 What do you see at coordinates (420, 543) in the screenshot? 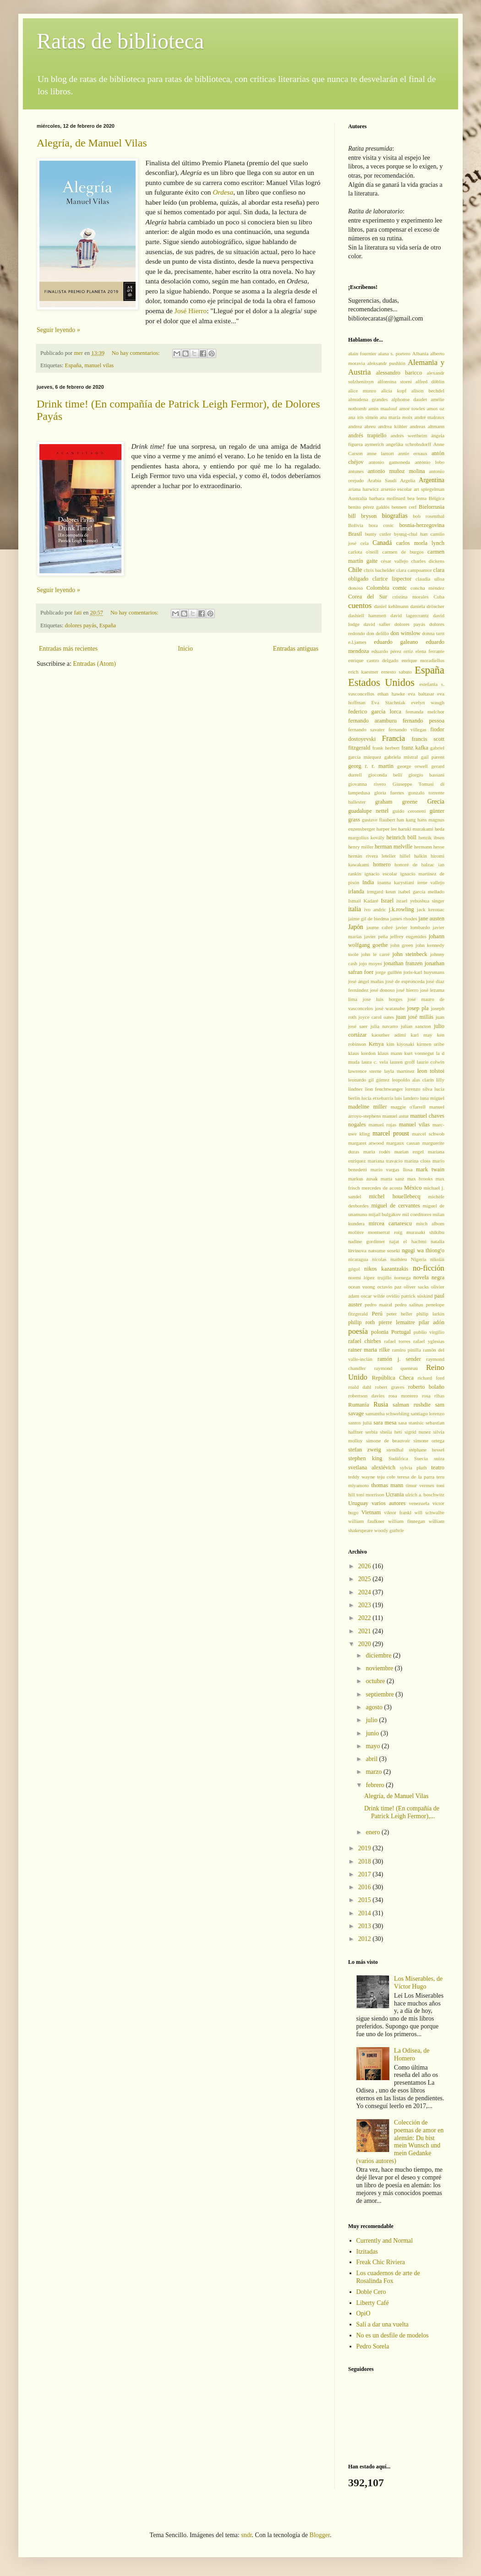
I see `carlos morla lynch` at bounding box center [420, 543].